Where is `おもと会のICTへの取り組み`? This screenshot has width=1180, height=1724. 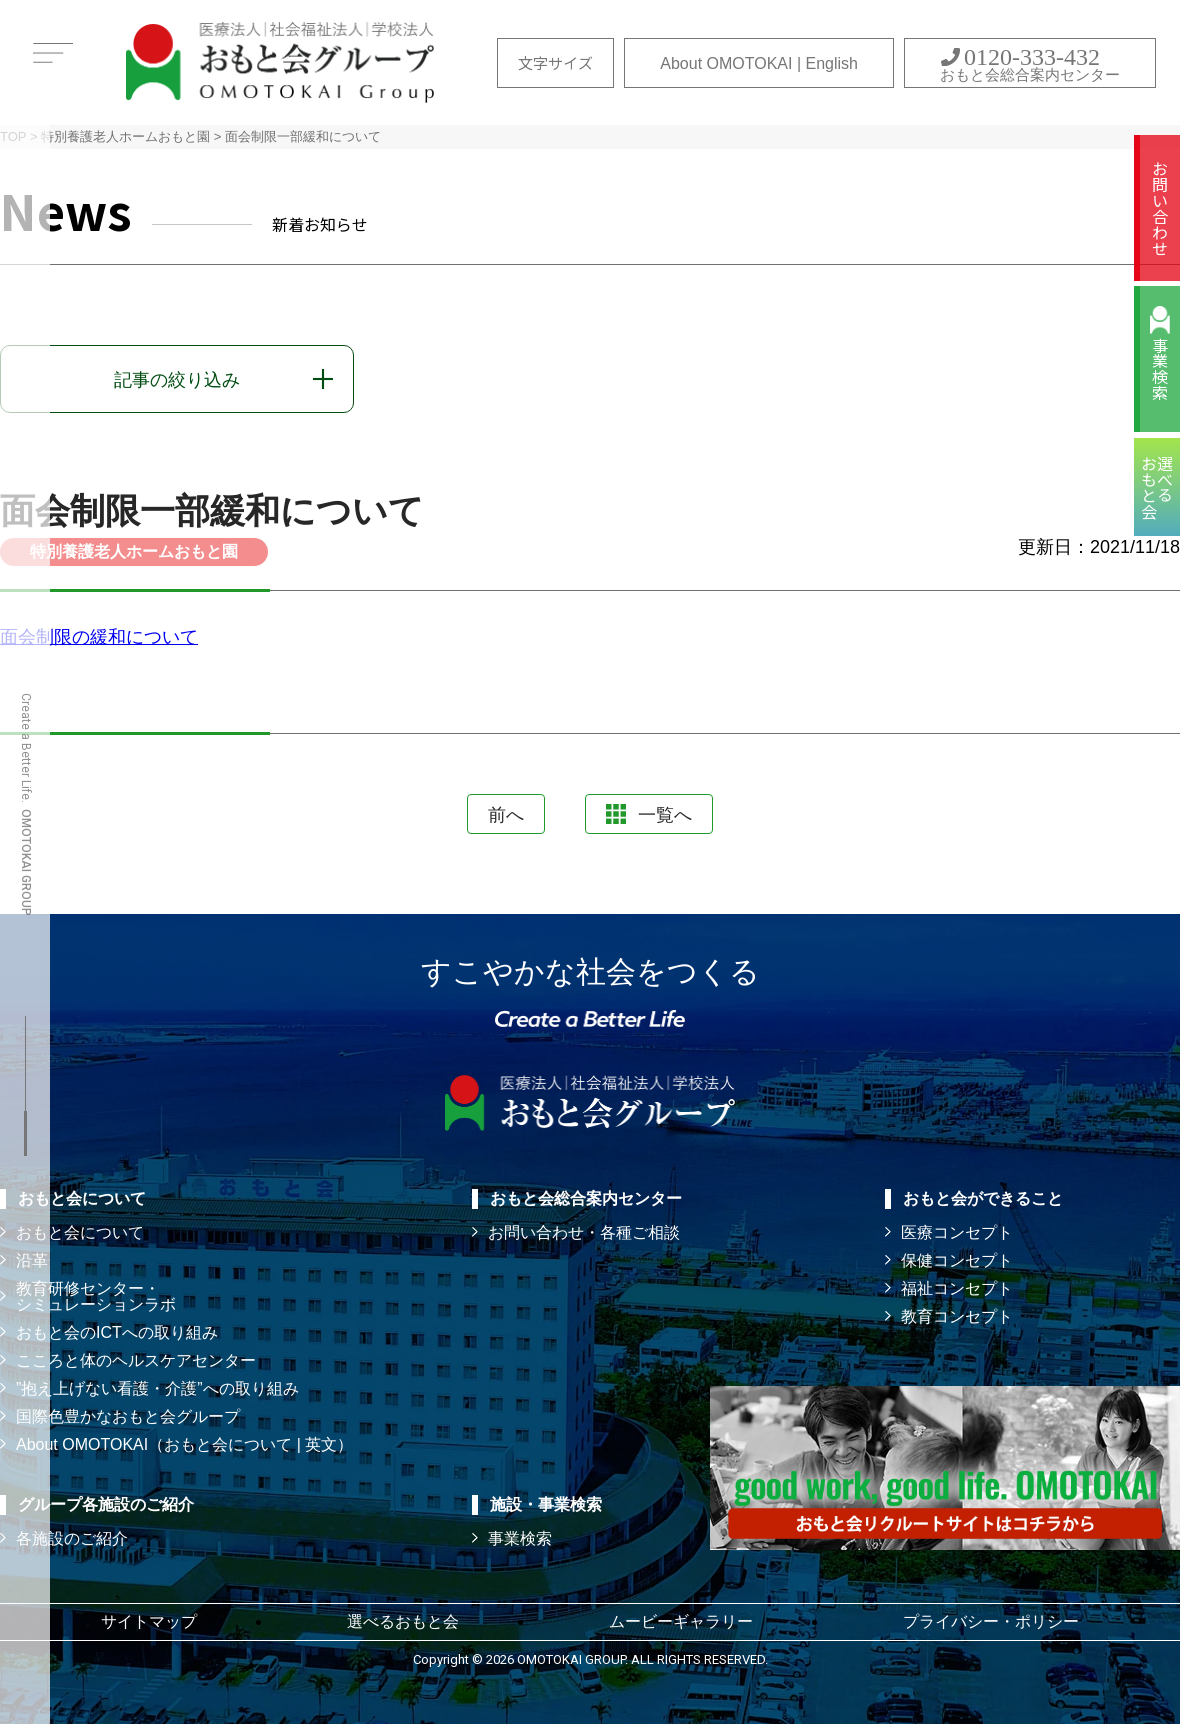
おもと会のICTへの取り組み is located at coordinates (117, 1332).